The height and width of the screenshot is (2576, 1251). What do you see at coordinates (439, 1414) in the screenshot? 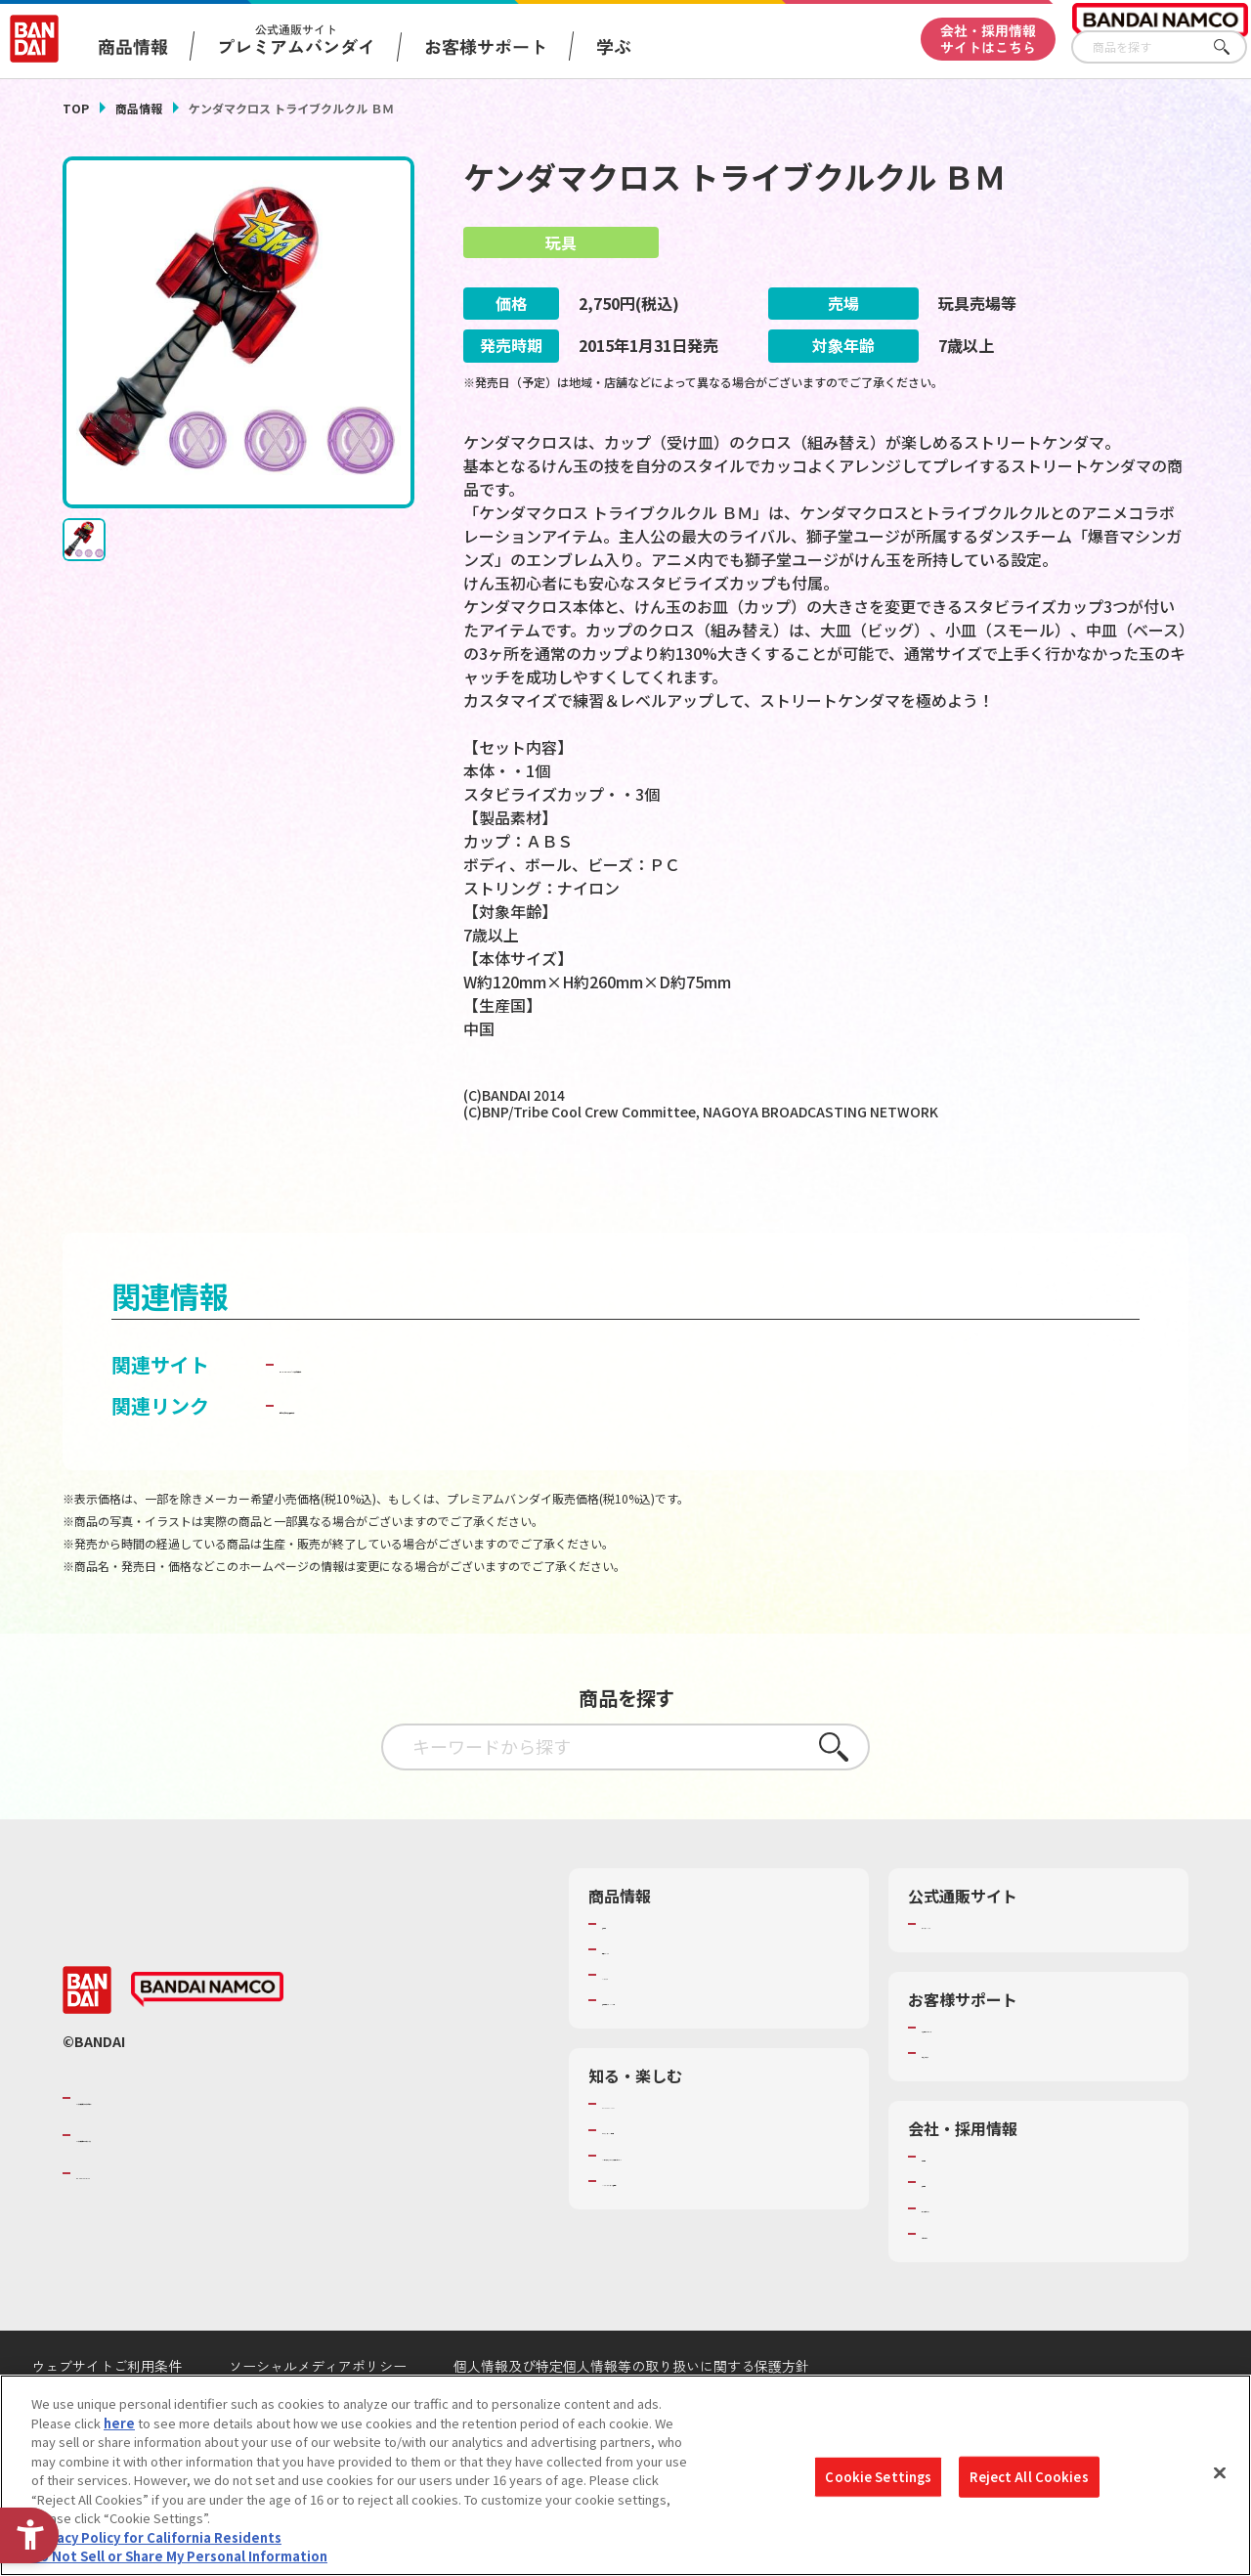
I see `BANDAI TOYS | バンダイ公式サイト [BANDAI TOYS | バンダイ公式サイト - Open in New Tab]` at bounding box center [439, 1414].